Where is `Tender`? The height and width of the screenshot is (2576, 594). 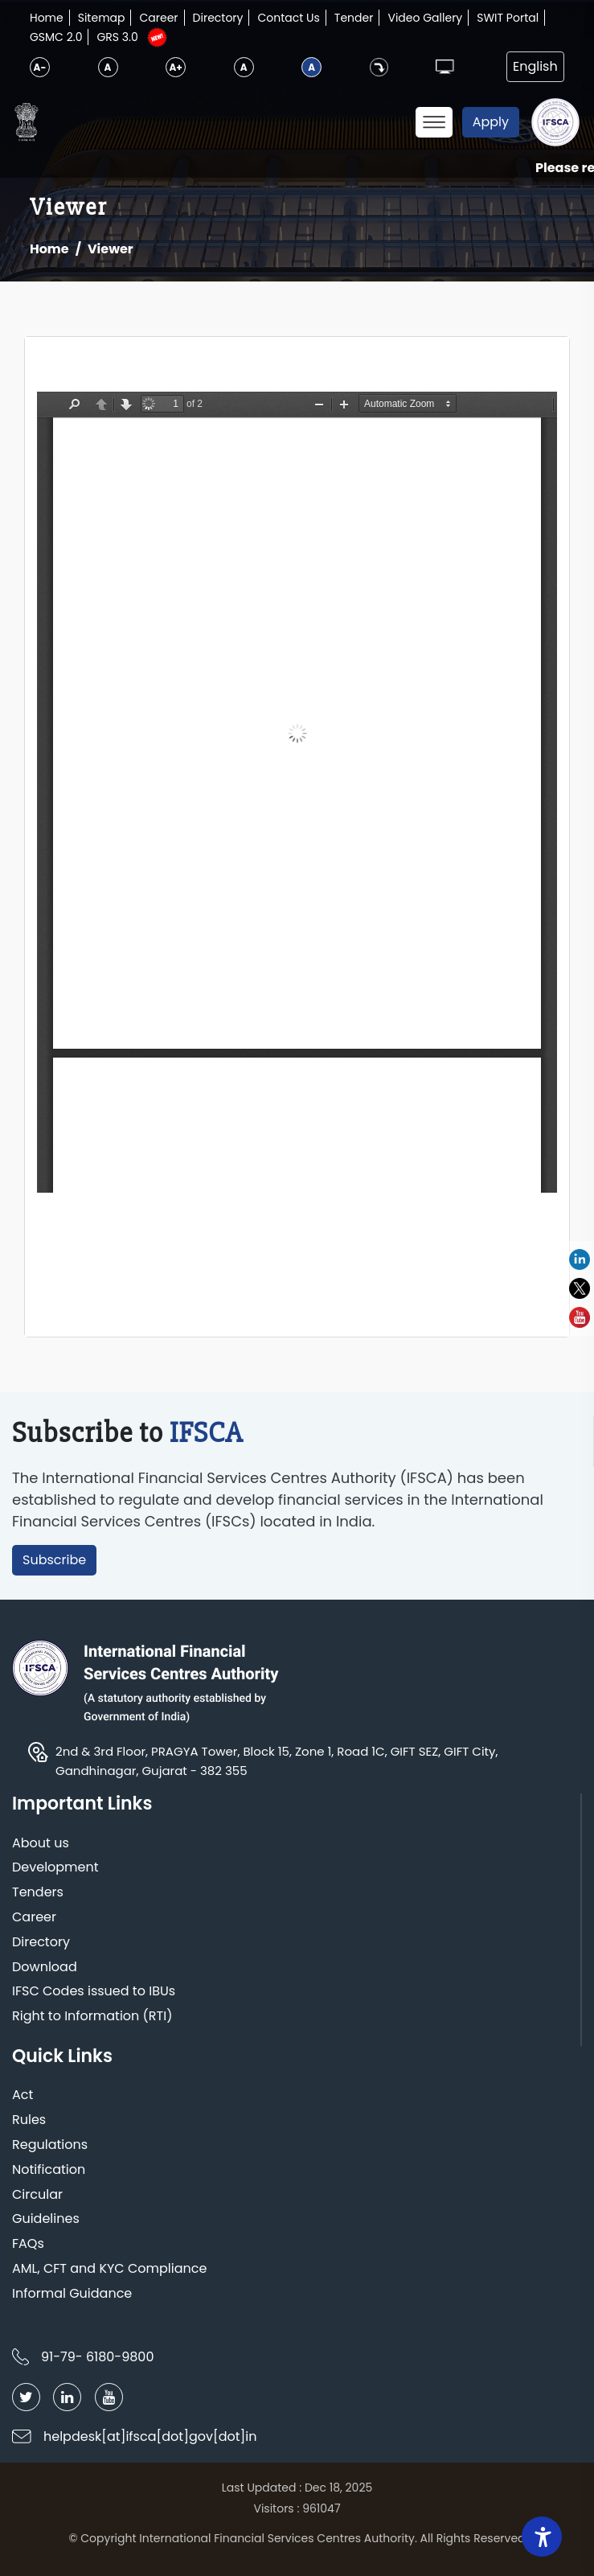 Tender is located at coordinates (354, 18).